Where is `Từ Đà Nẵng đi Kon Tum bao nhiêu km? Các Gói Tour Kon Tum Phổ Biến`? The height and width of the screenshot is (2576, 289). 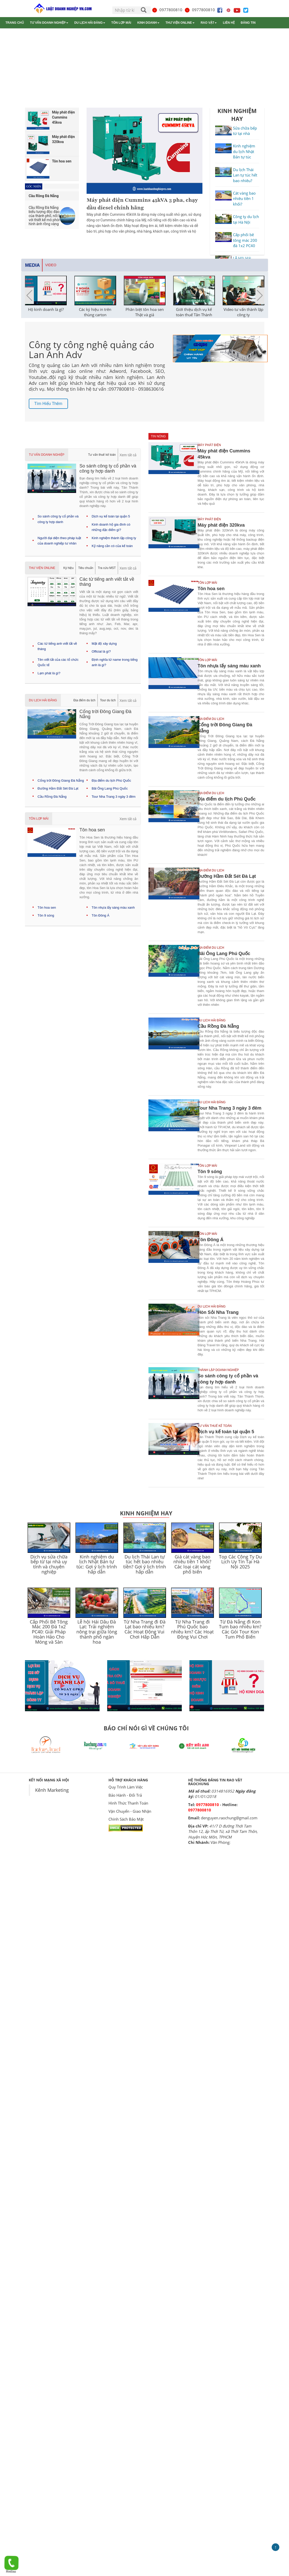 Từ Đà Nẵng đi Kon Tum bao nhiêu km? Các Gói Tour Kon Tum Phổ Biến is located at coordinates (240, 1629).